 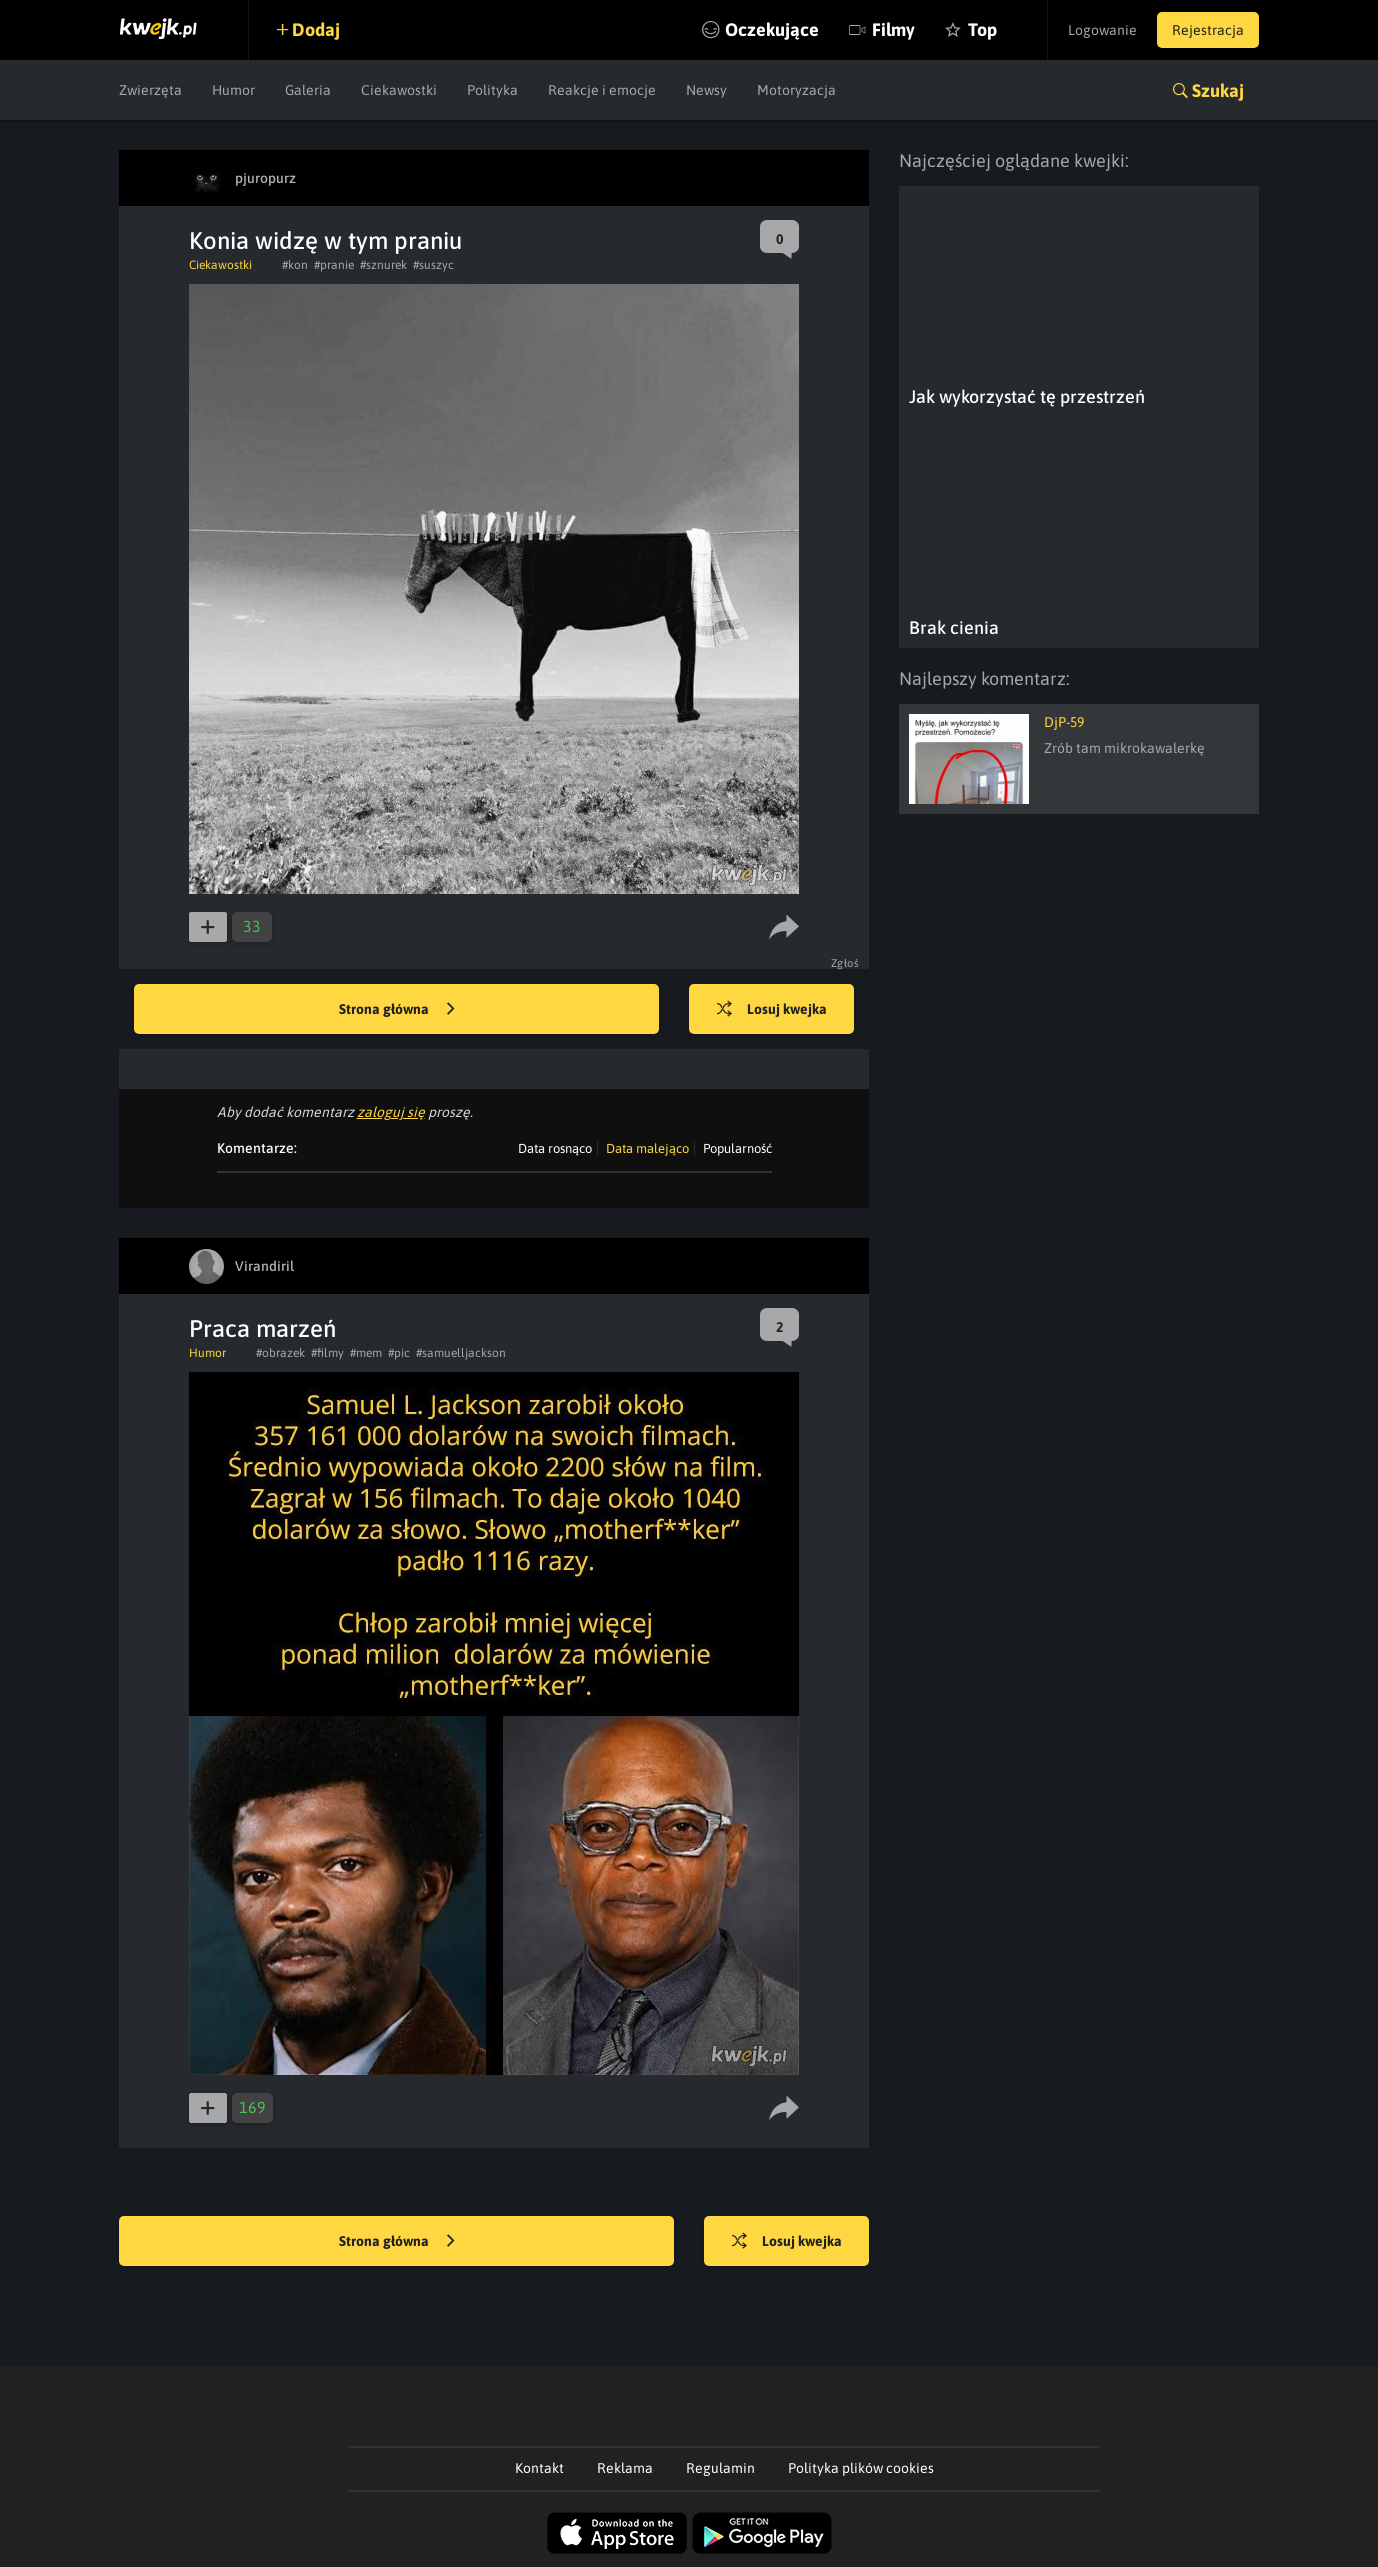 What do you see at coordinates (433, 265) in the screenshot?
I see `#suszyc` at bounding box center [433, 265].